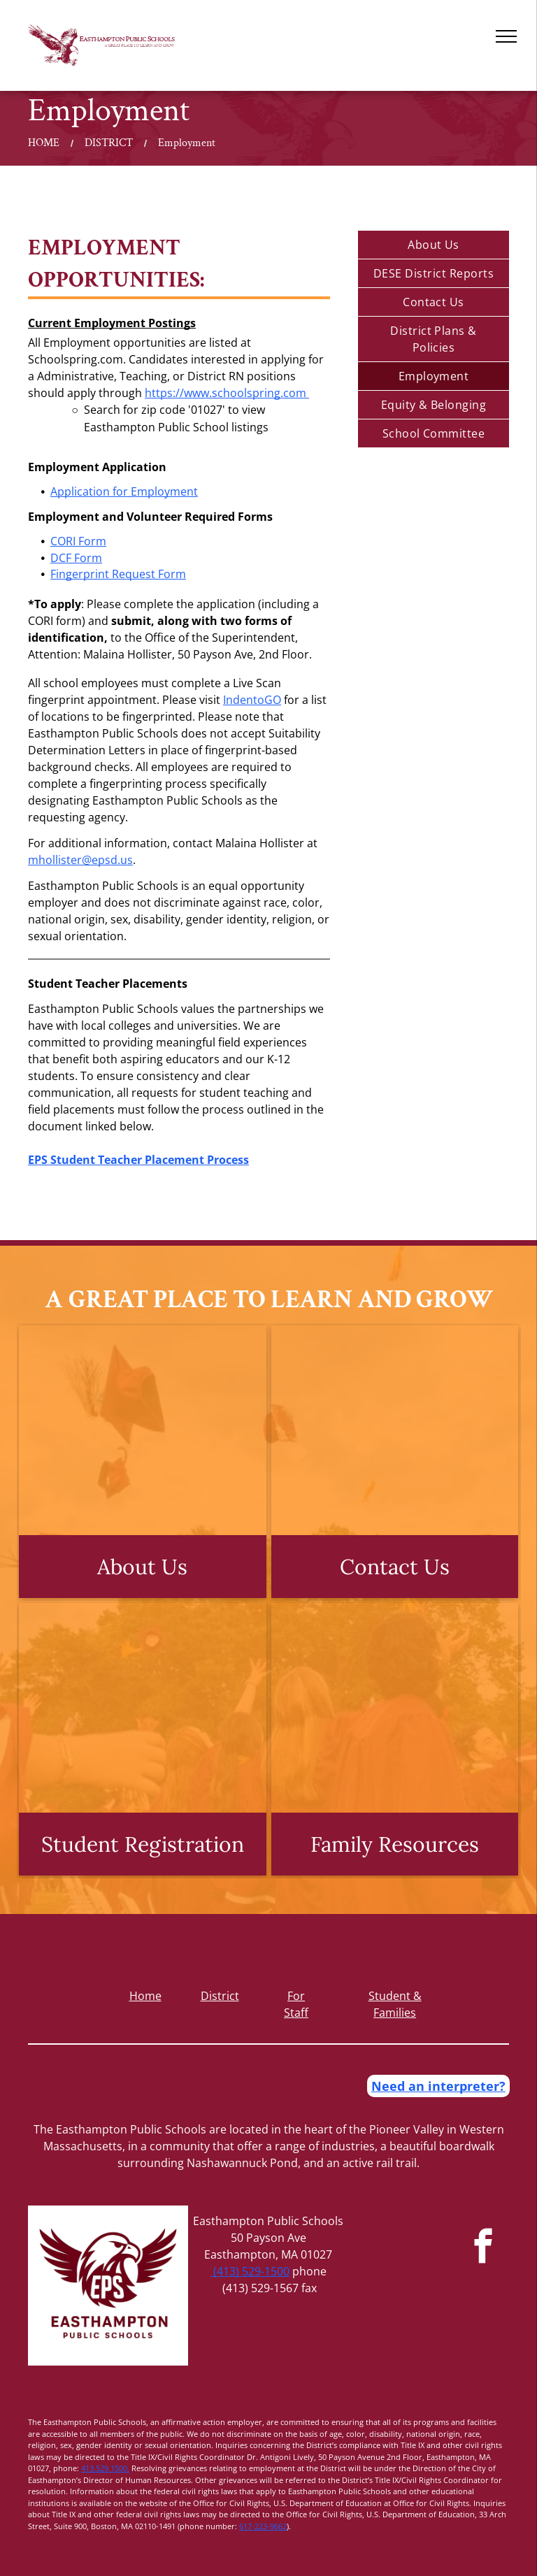 Image resolution: width=537 pixels, height=2576 pixels. What do you see at coordinates (225, 393) in the screenshot?
I see `https://www.schoolspring.com` at bounding box center [225, 393].